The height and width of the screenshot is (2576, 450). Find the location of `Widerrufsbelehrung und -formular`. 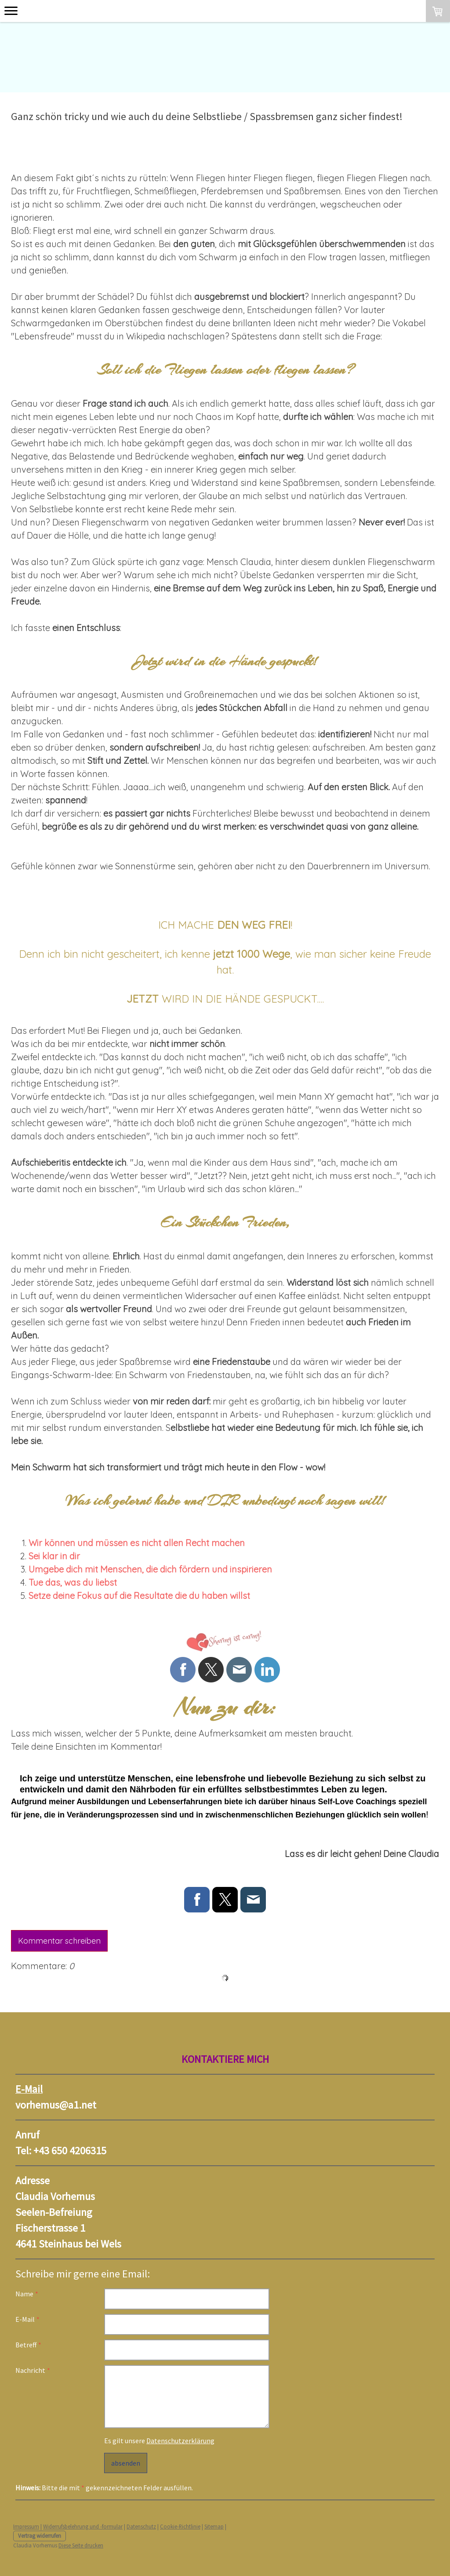

Widerrufsbelehrung und -formular is located at coordinates (83, 2526).